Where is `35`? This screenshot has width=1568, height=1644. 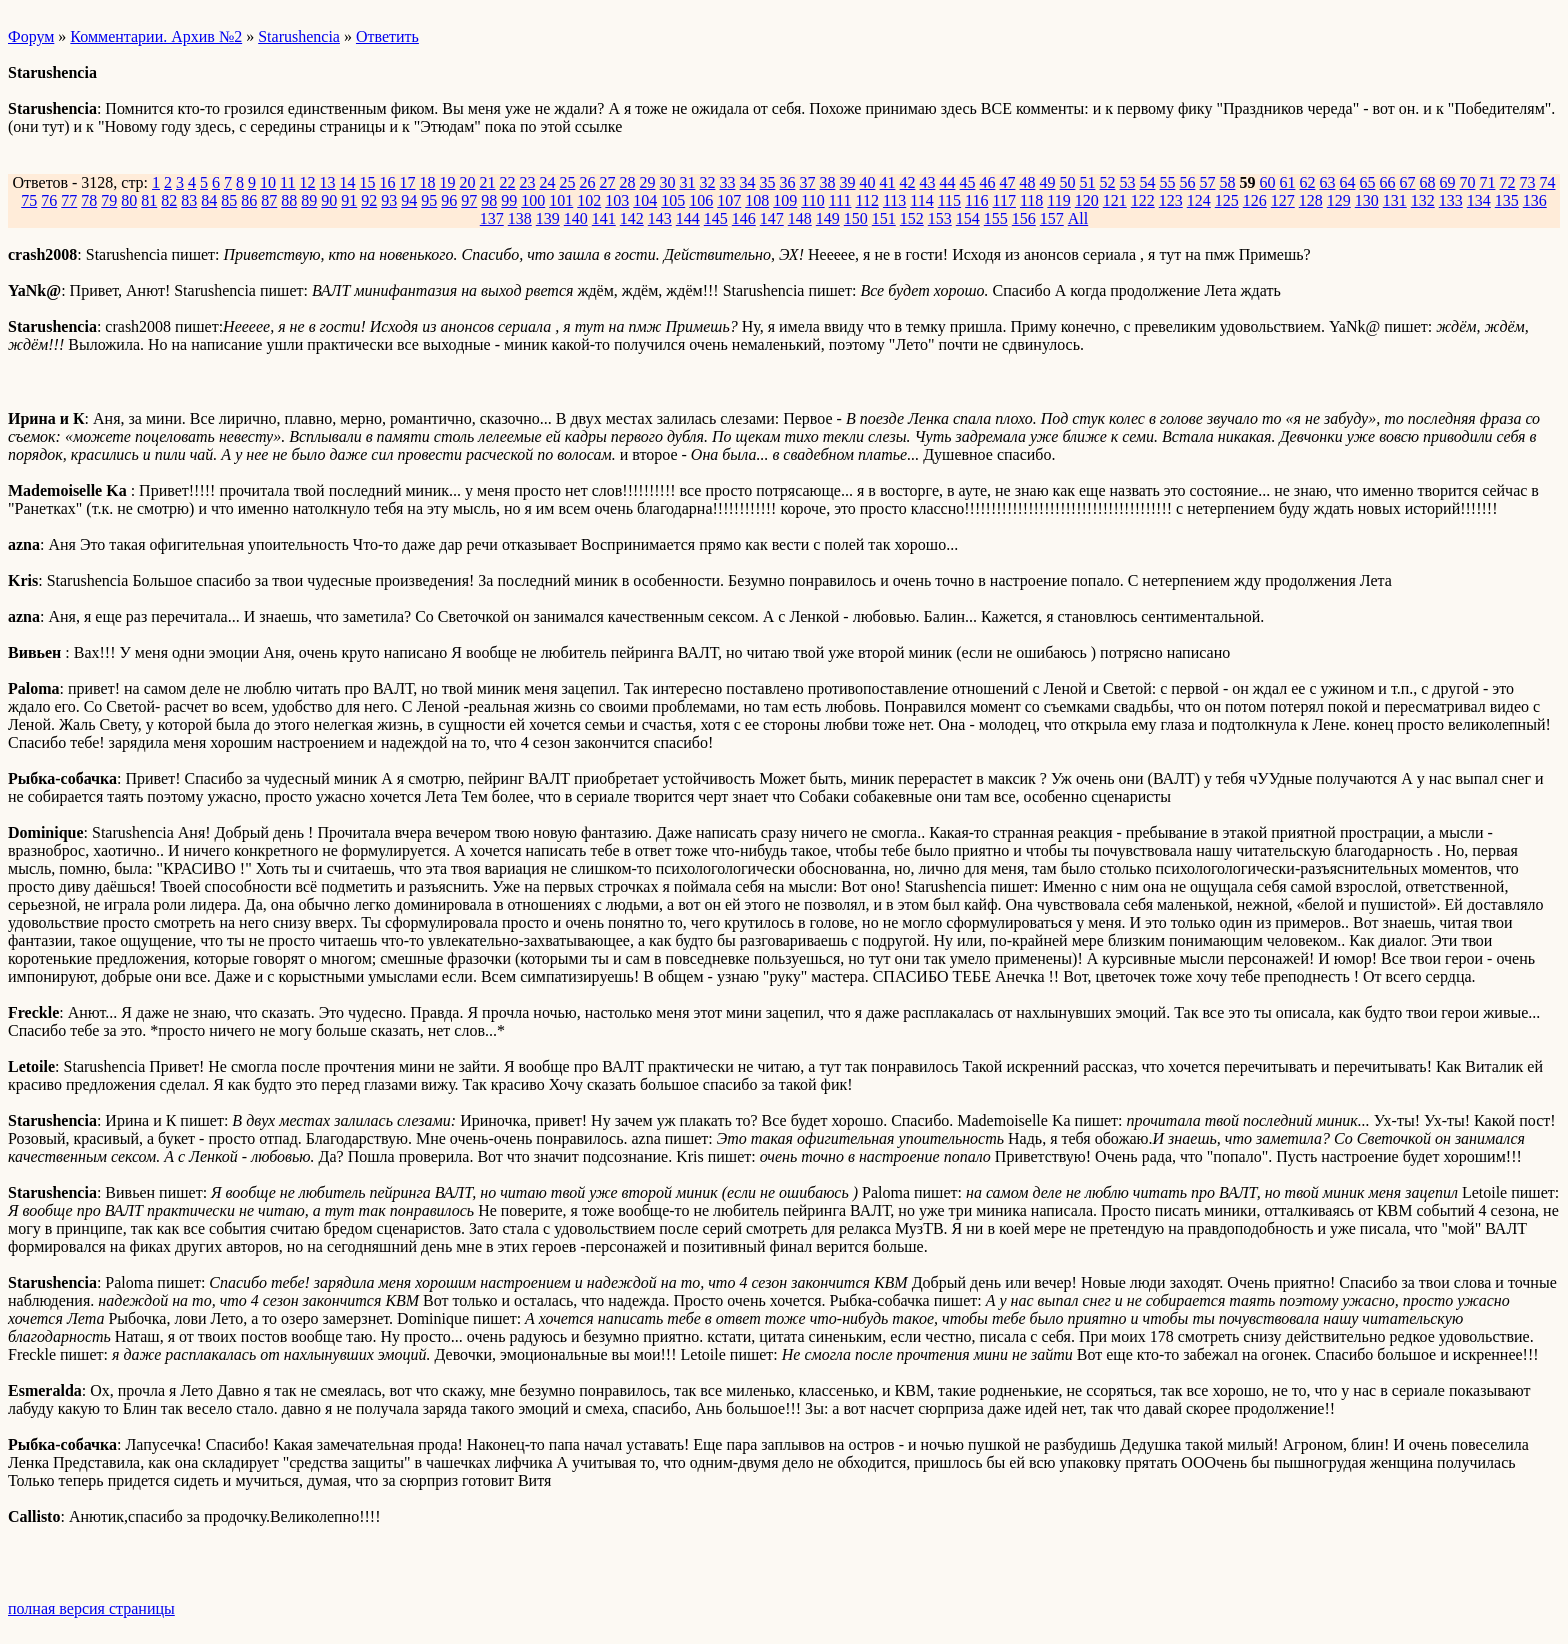
35 is located at coordinates (767, 182).